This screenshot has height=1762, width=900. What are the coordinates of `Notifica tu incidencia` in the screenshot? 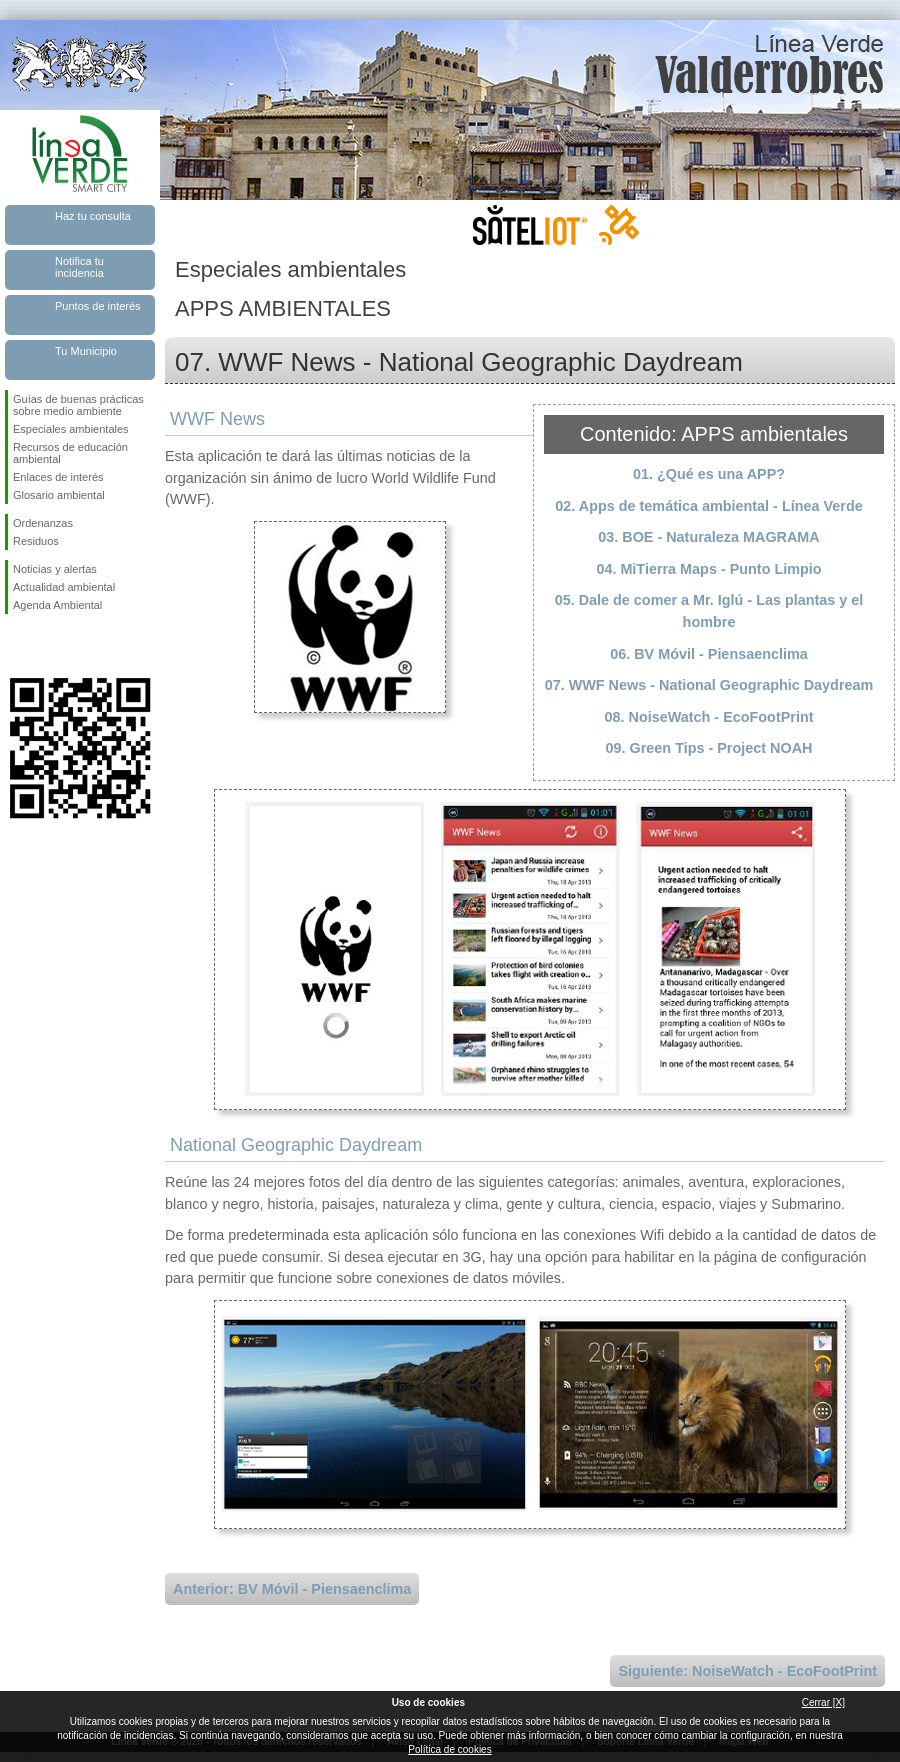 It's located at (79, 267).